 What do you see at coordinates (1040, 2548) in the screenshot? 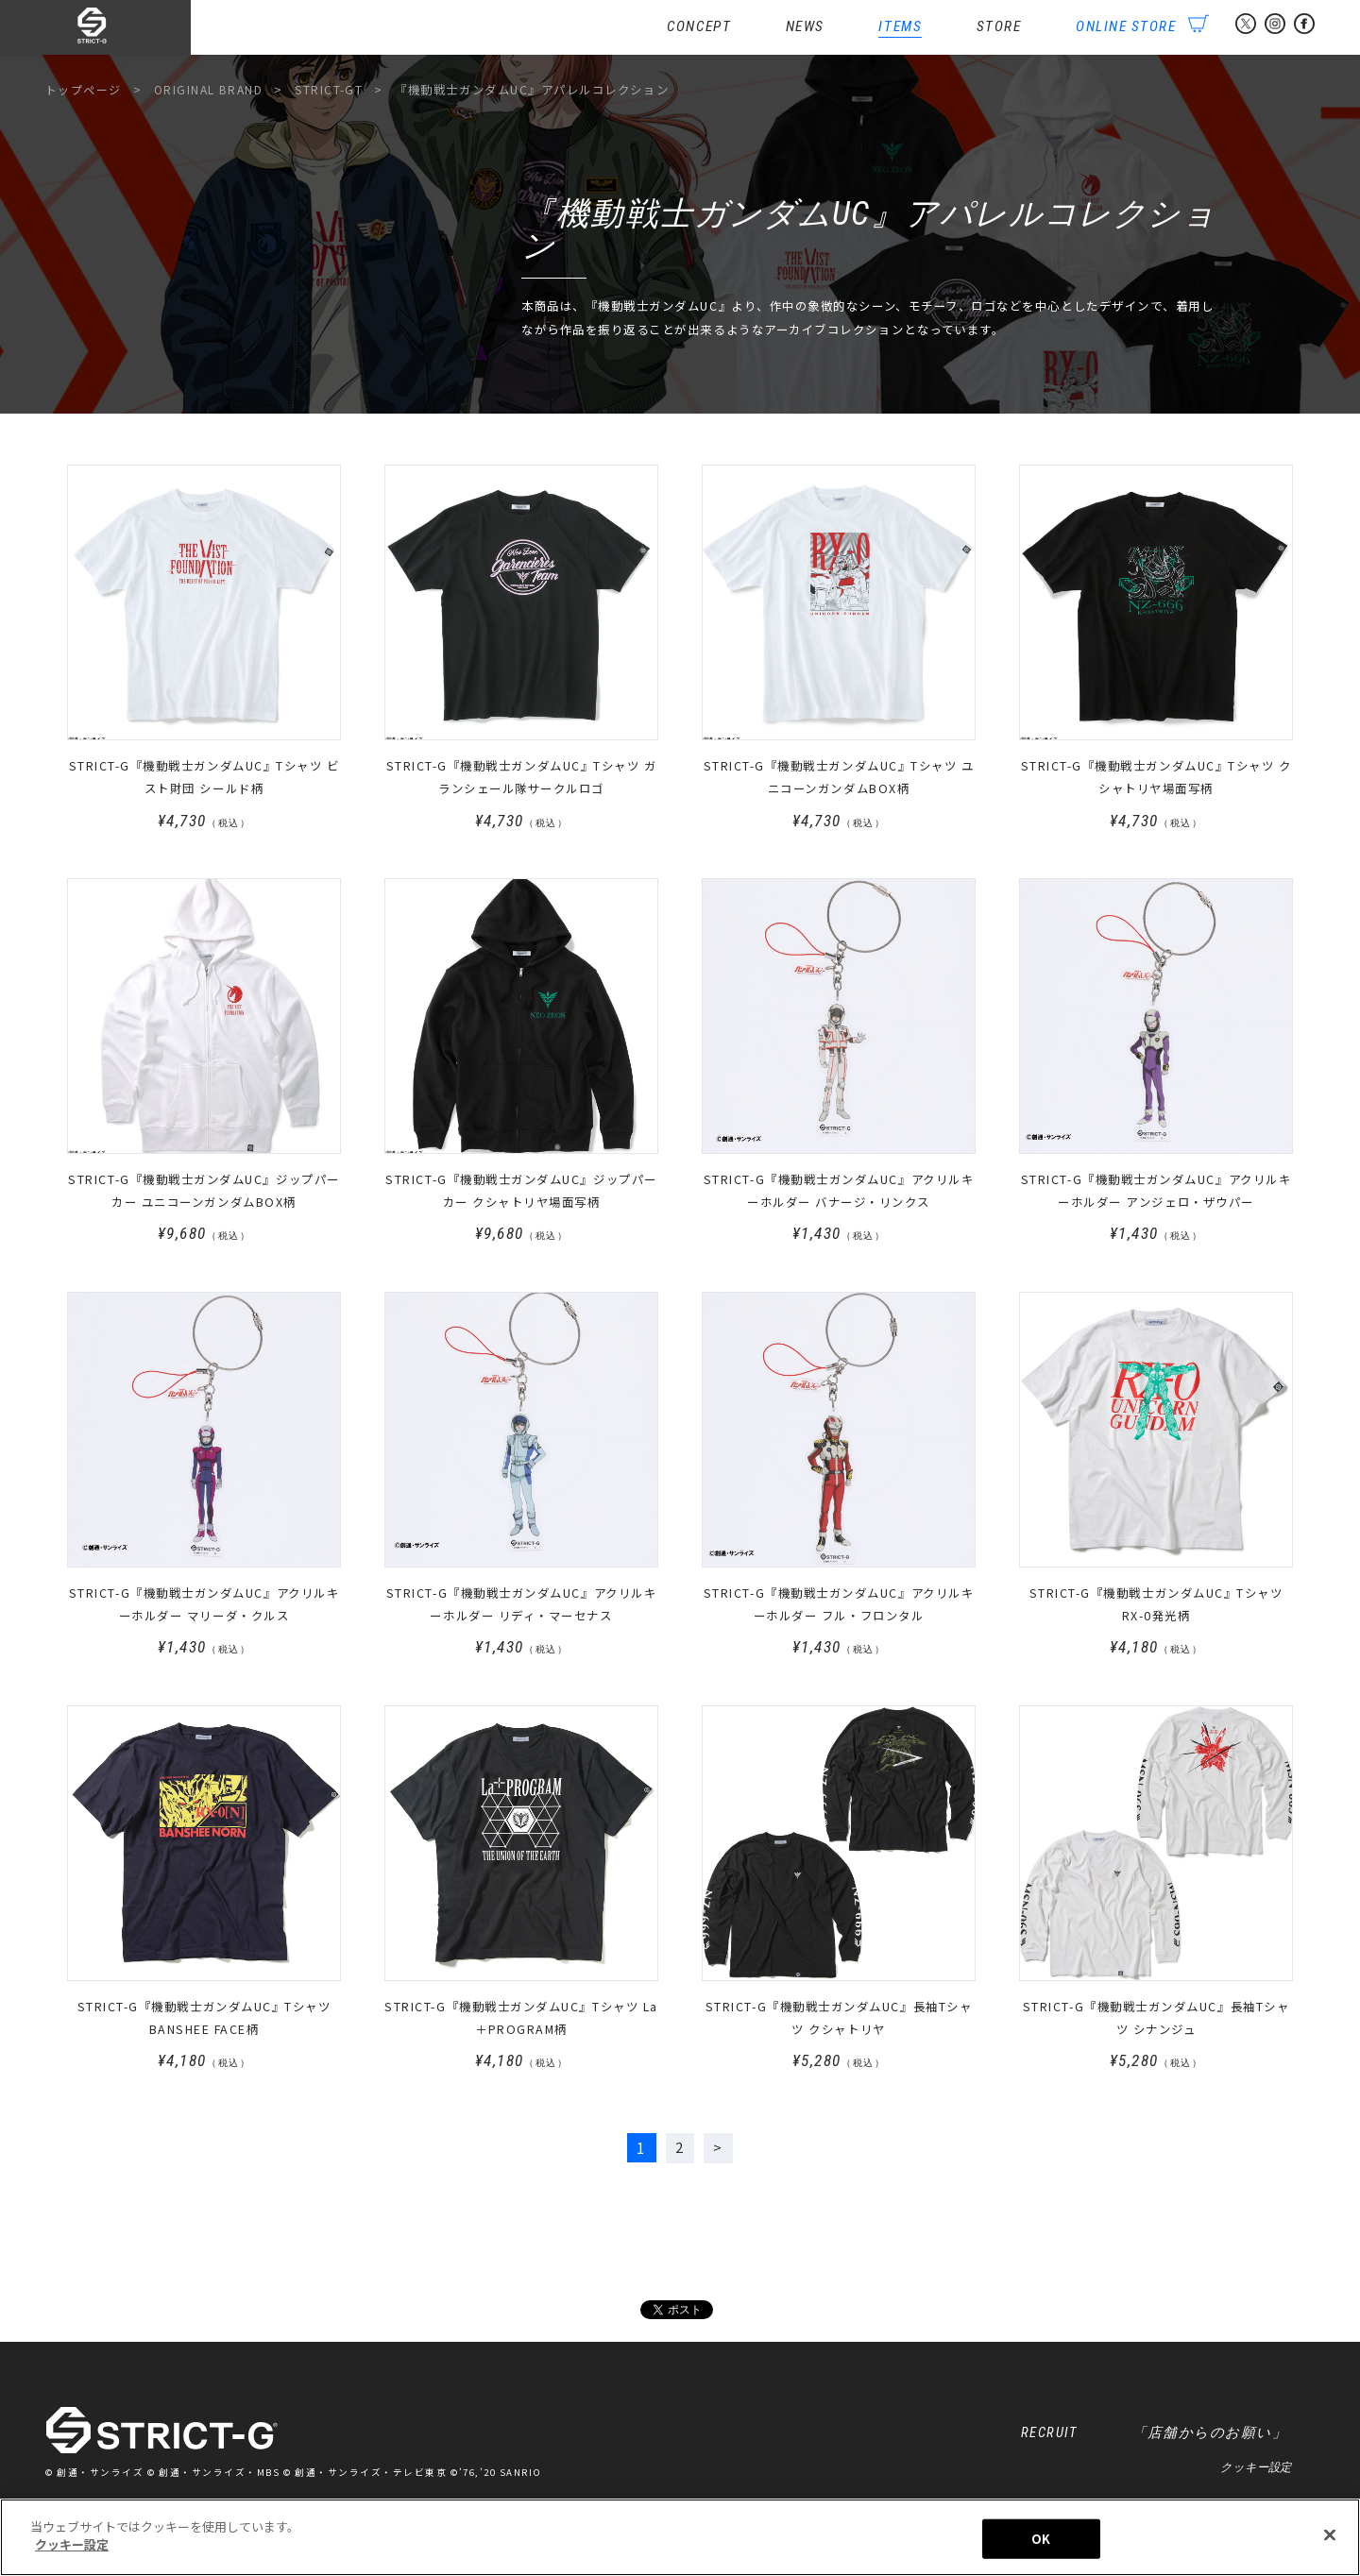
I see `OK` at bounding box center [1040, 2548].